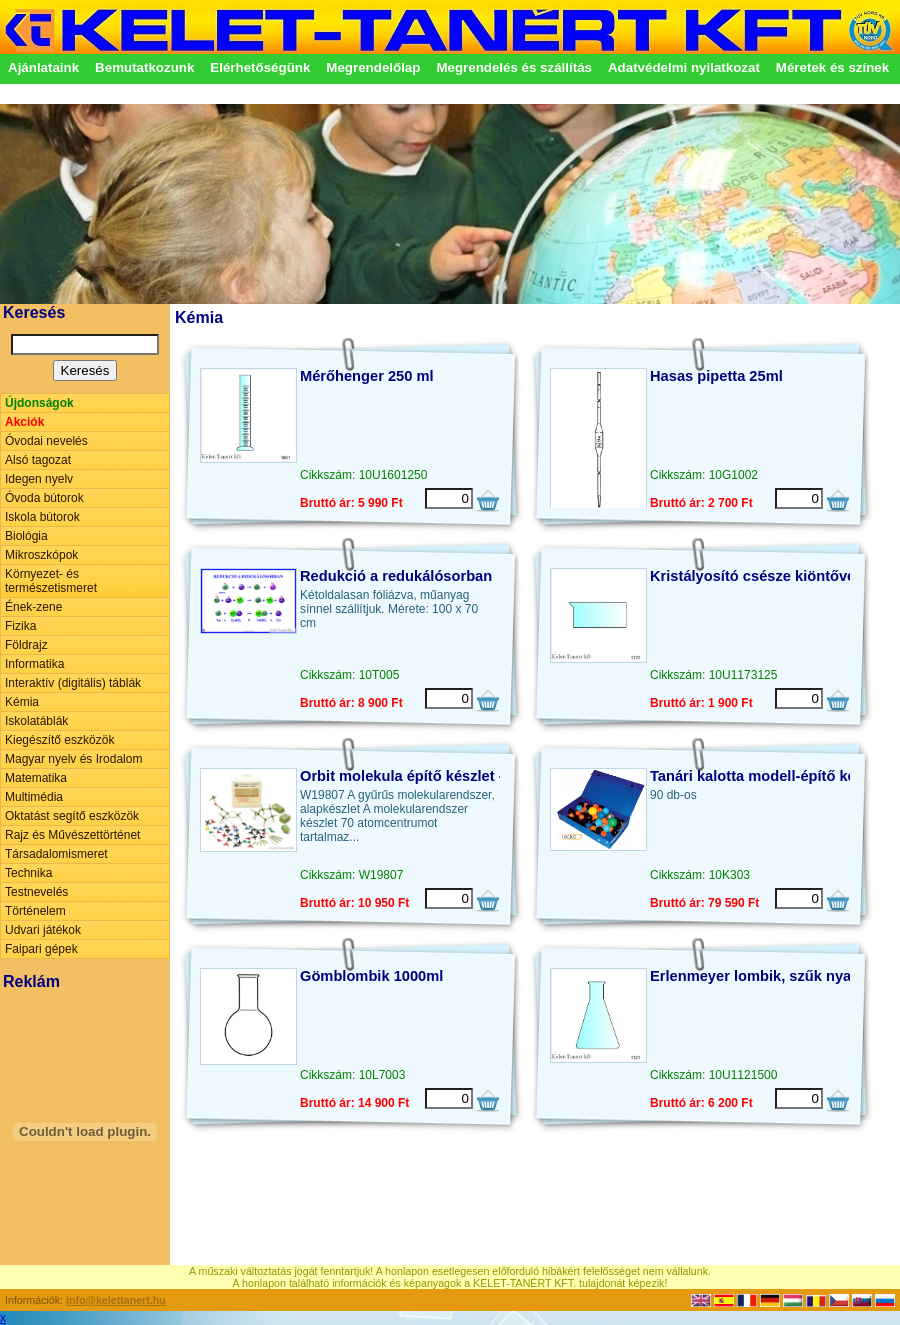 This screenshot has height=1325, width=900. What do you see at coordinates (28, 873) in the screenshot?
I see `Technika` at bounding box center [28, 873].